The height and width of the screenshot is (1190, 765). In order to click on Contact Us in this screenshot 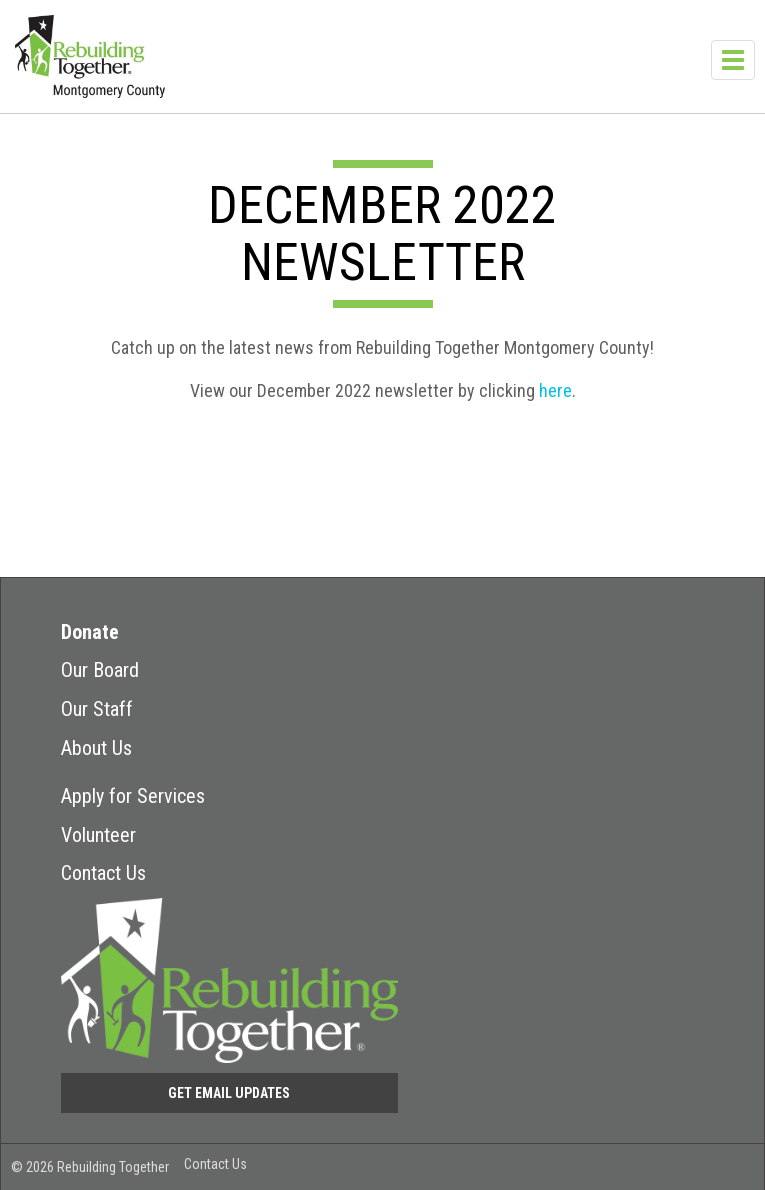, I will do `click(103, 873)`.